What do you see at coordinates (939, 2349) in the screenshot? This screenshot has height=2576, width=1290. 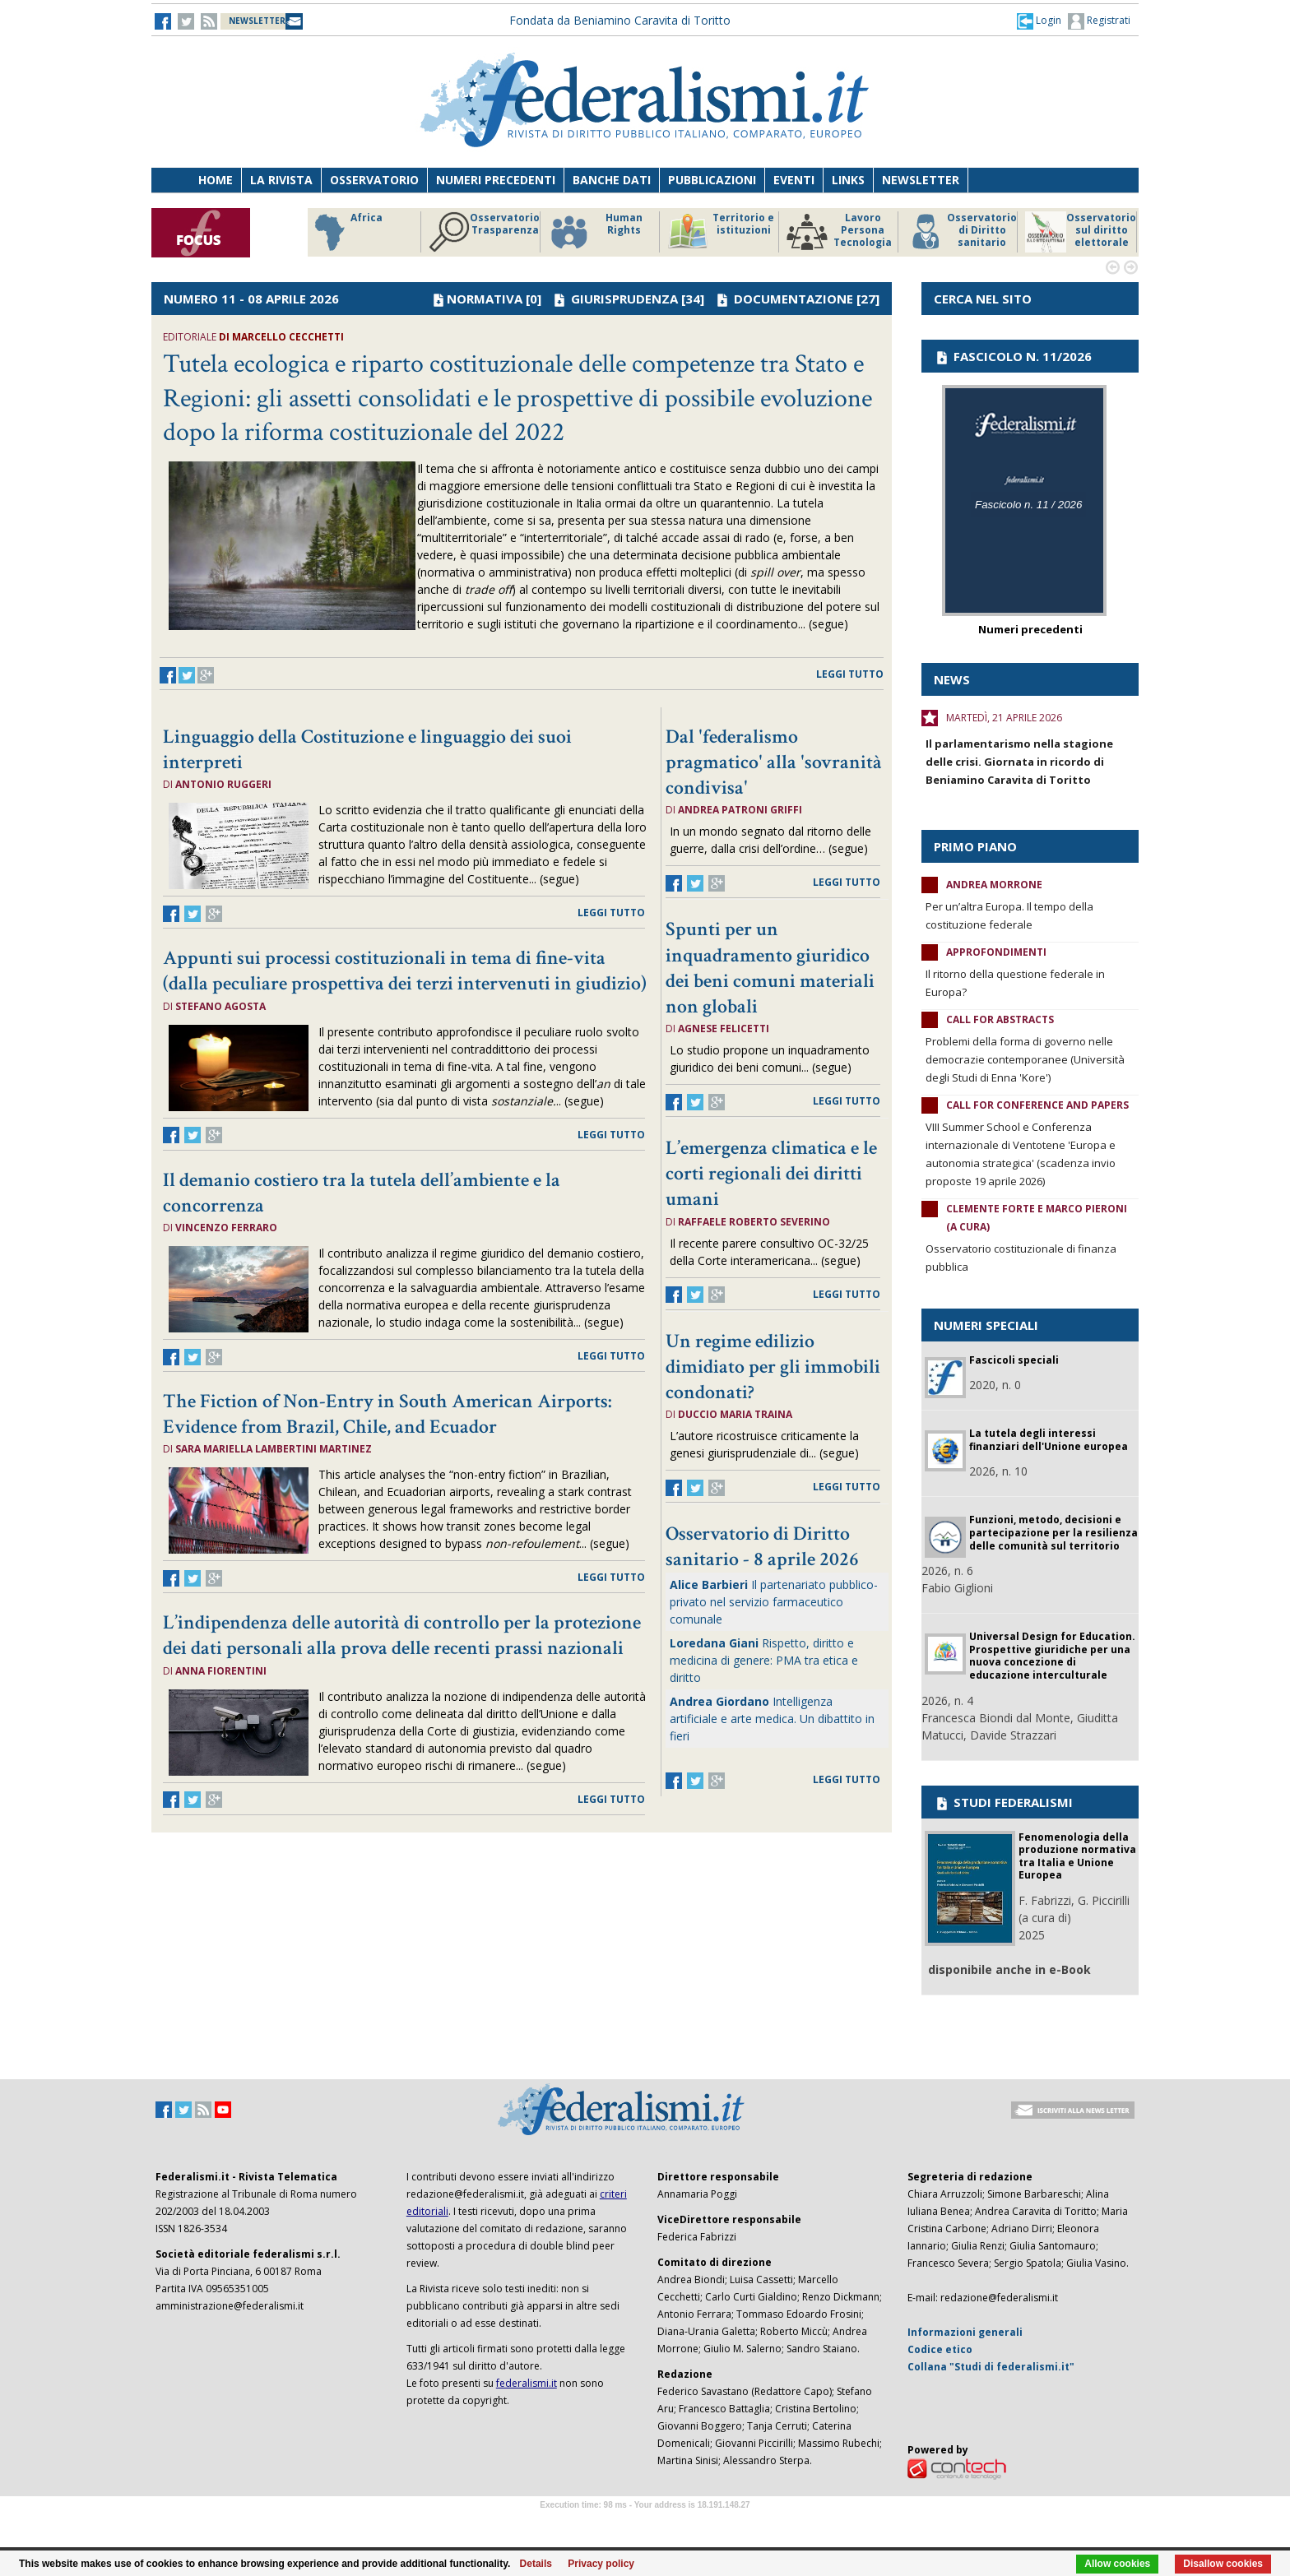 I see `Codice etico` at bounding box center [939, 2349].